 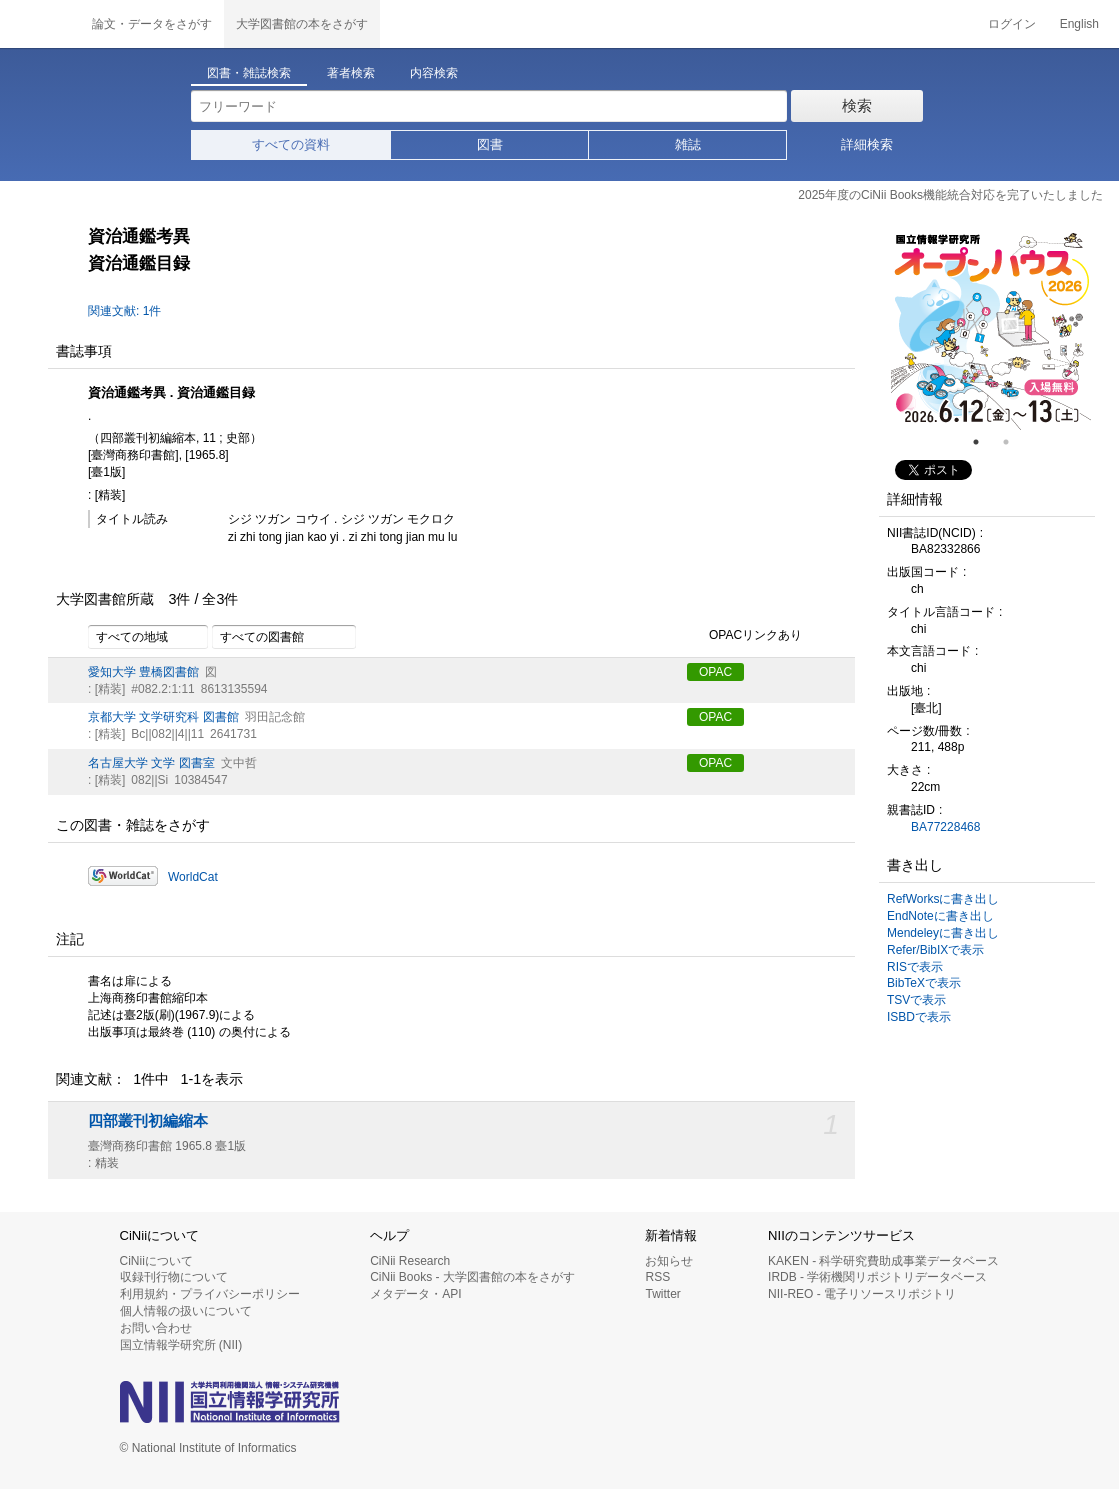 What do you see at coordinates (415, 1294) in the screenshot?
I see `メタデータ・API` at bounding box center [415, 1294].